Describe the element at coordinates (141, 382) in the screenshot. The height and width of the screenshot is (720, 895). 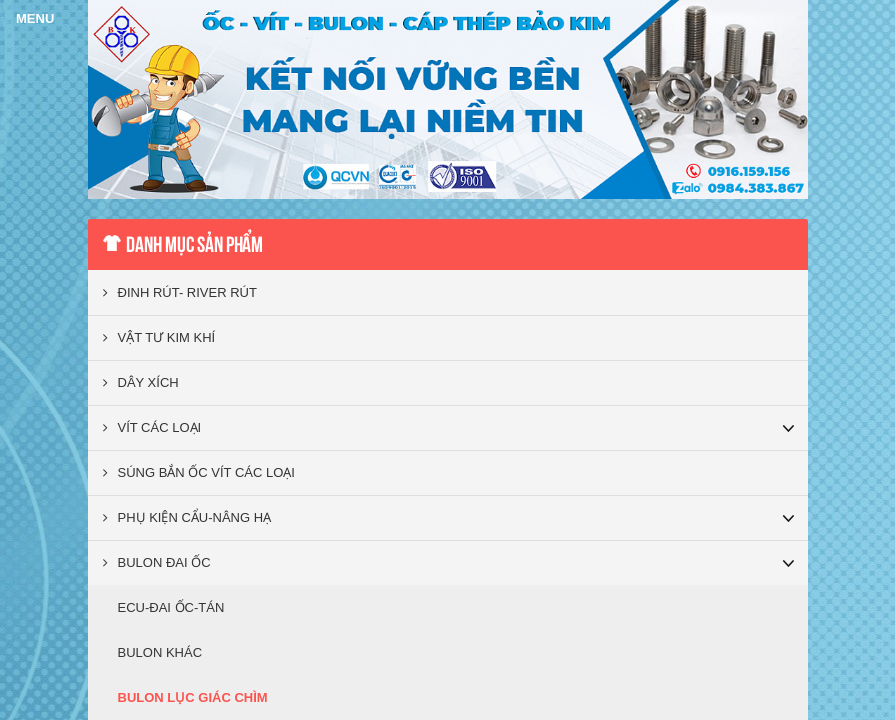
I see `DÂY XÍCH` at that location.